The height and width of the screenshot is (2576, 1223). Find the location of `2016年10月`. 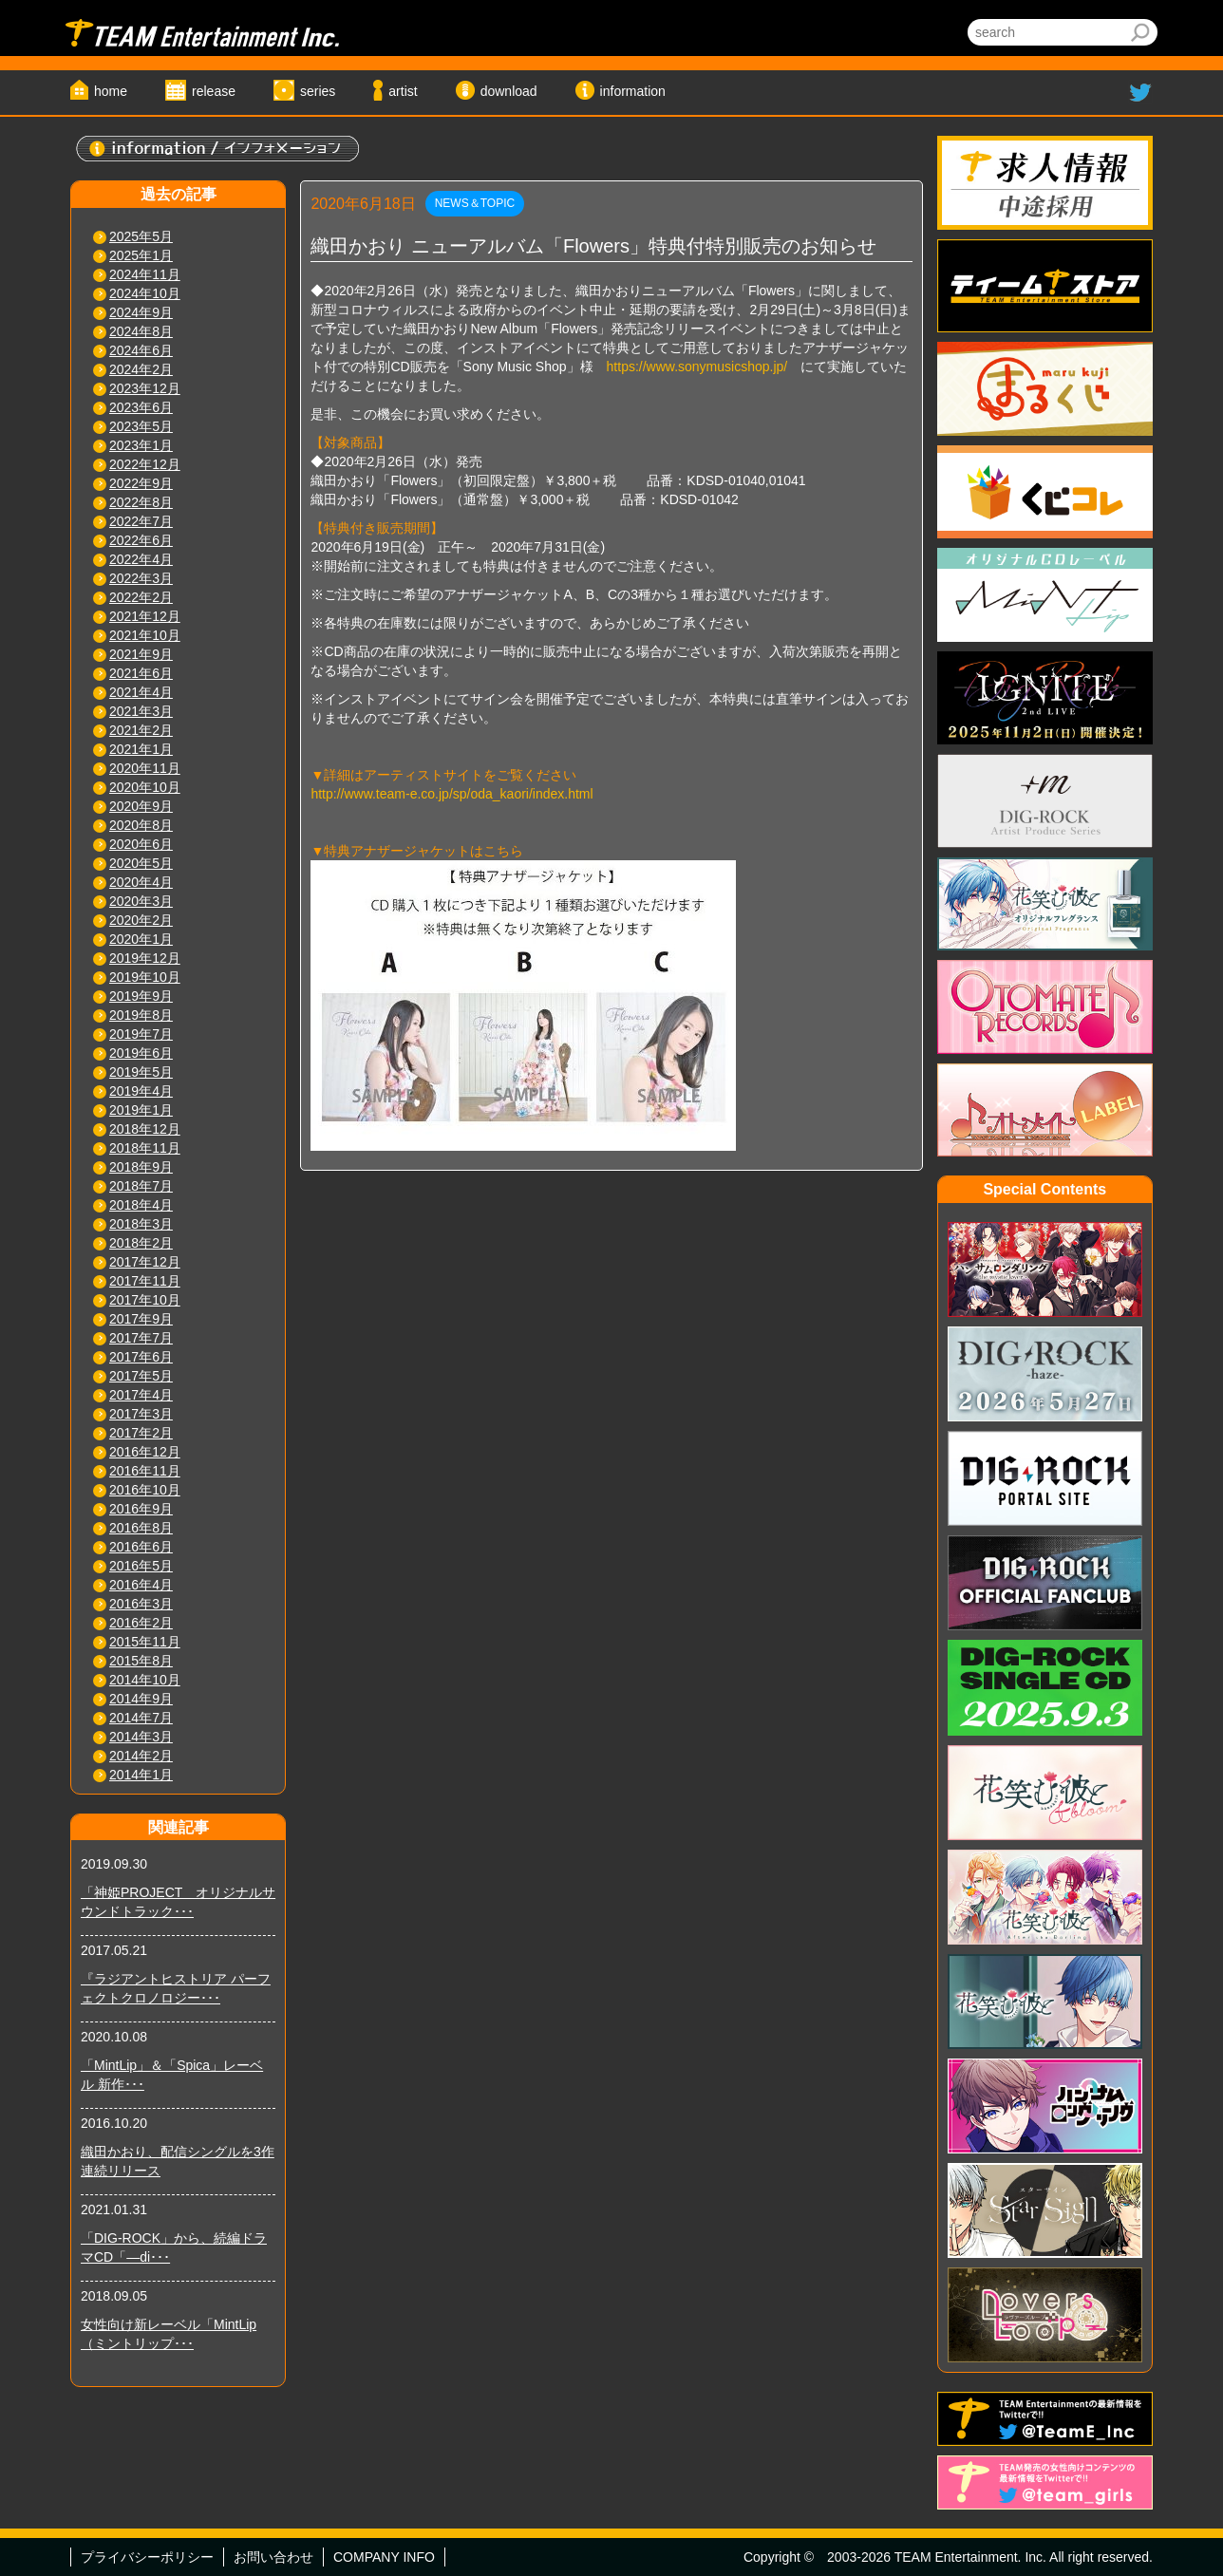

2016年10月 is located at coordinates (144, 1489).